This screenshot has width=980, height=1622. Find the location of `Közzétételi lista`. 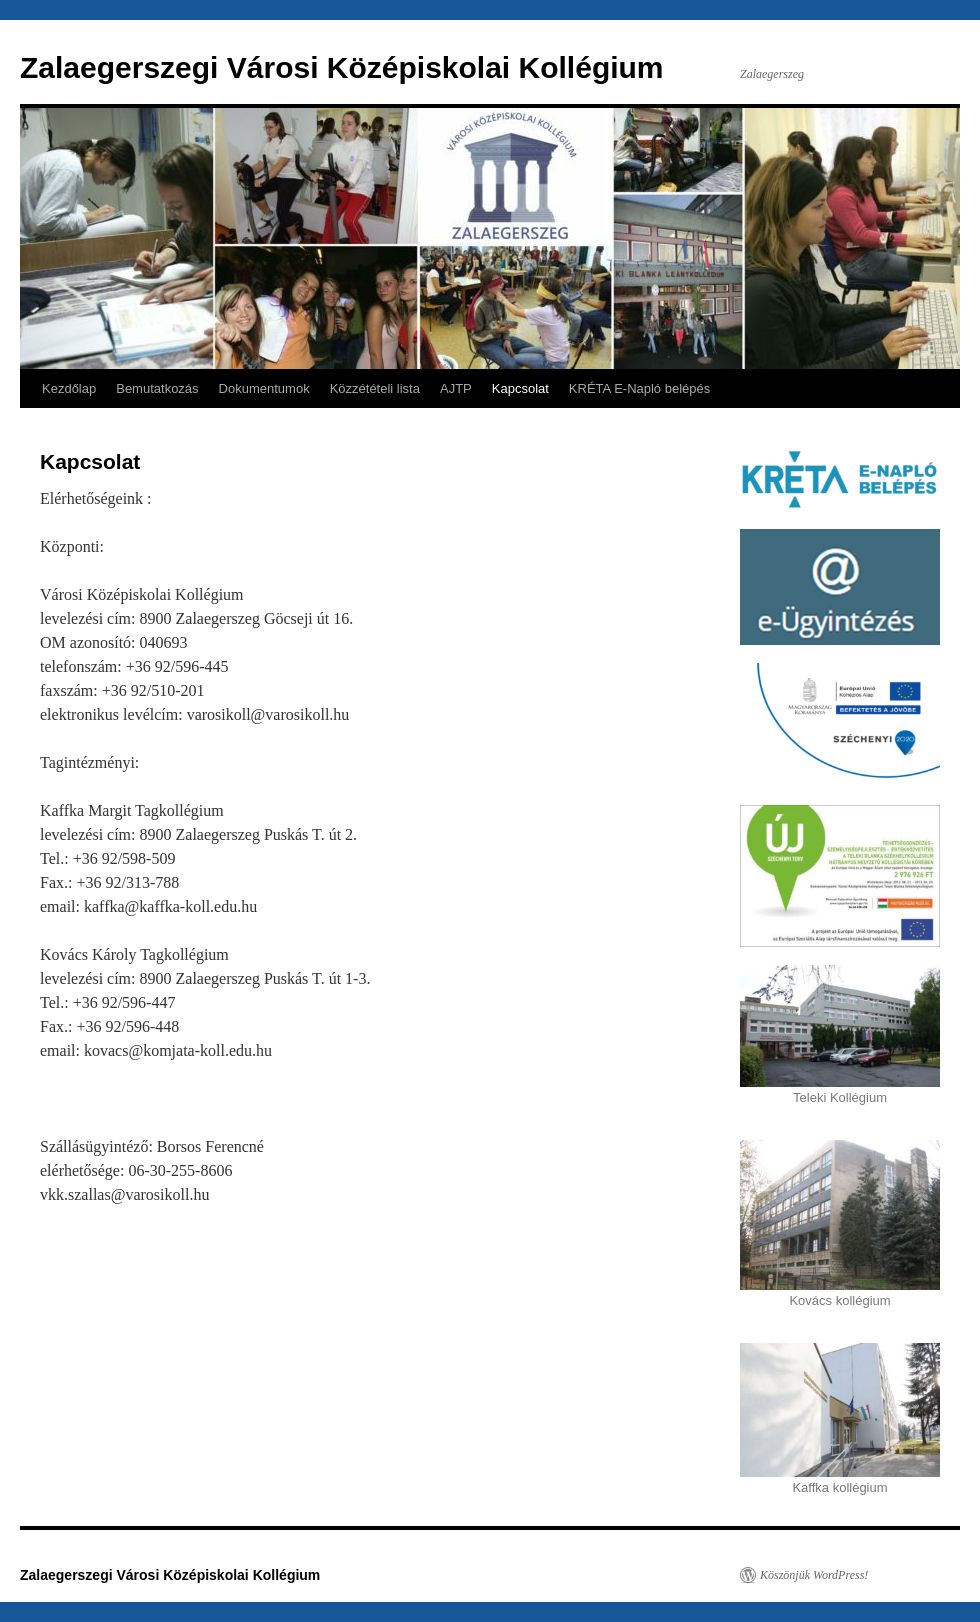

Közzétételi lista is located at coordinates (375, 388).